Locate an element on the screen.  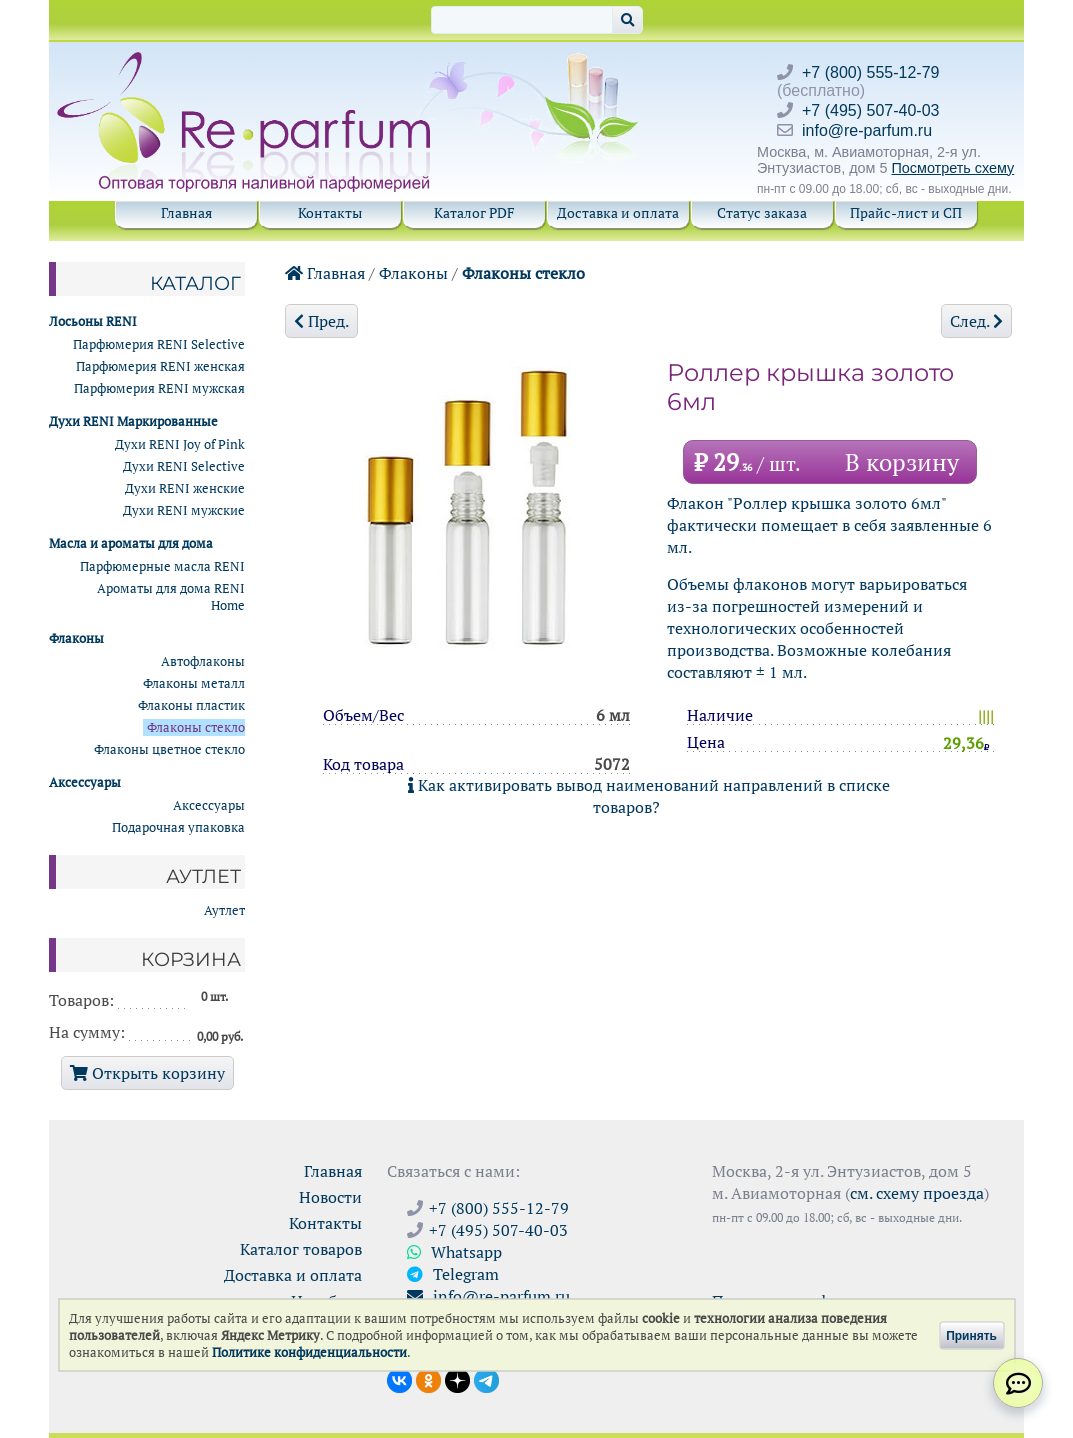
Флаконы пластик is located at coordinates (191, 705).